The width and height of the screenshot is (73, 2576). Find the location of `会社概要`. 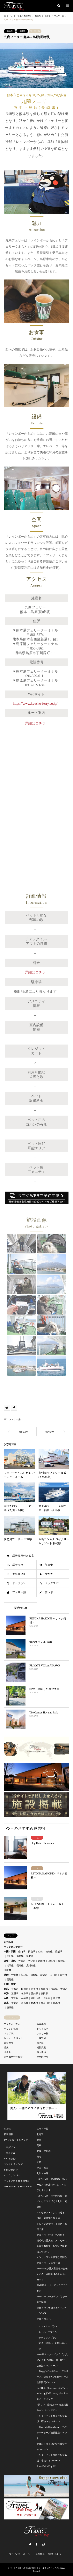

会社概要 is located at coordinates (40, 2554).